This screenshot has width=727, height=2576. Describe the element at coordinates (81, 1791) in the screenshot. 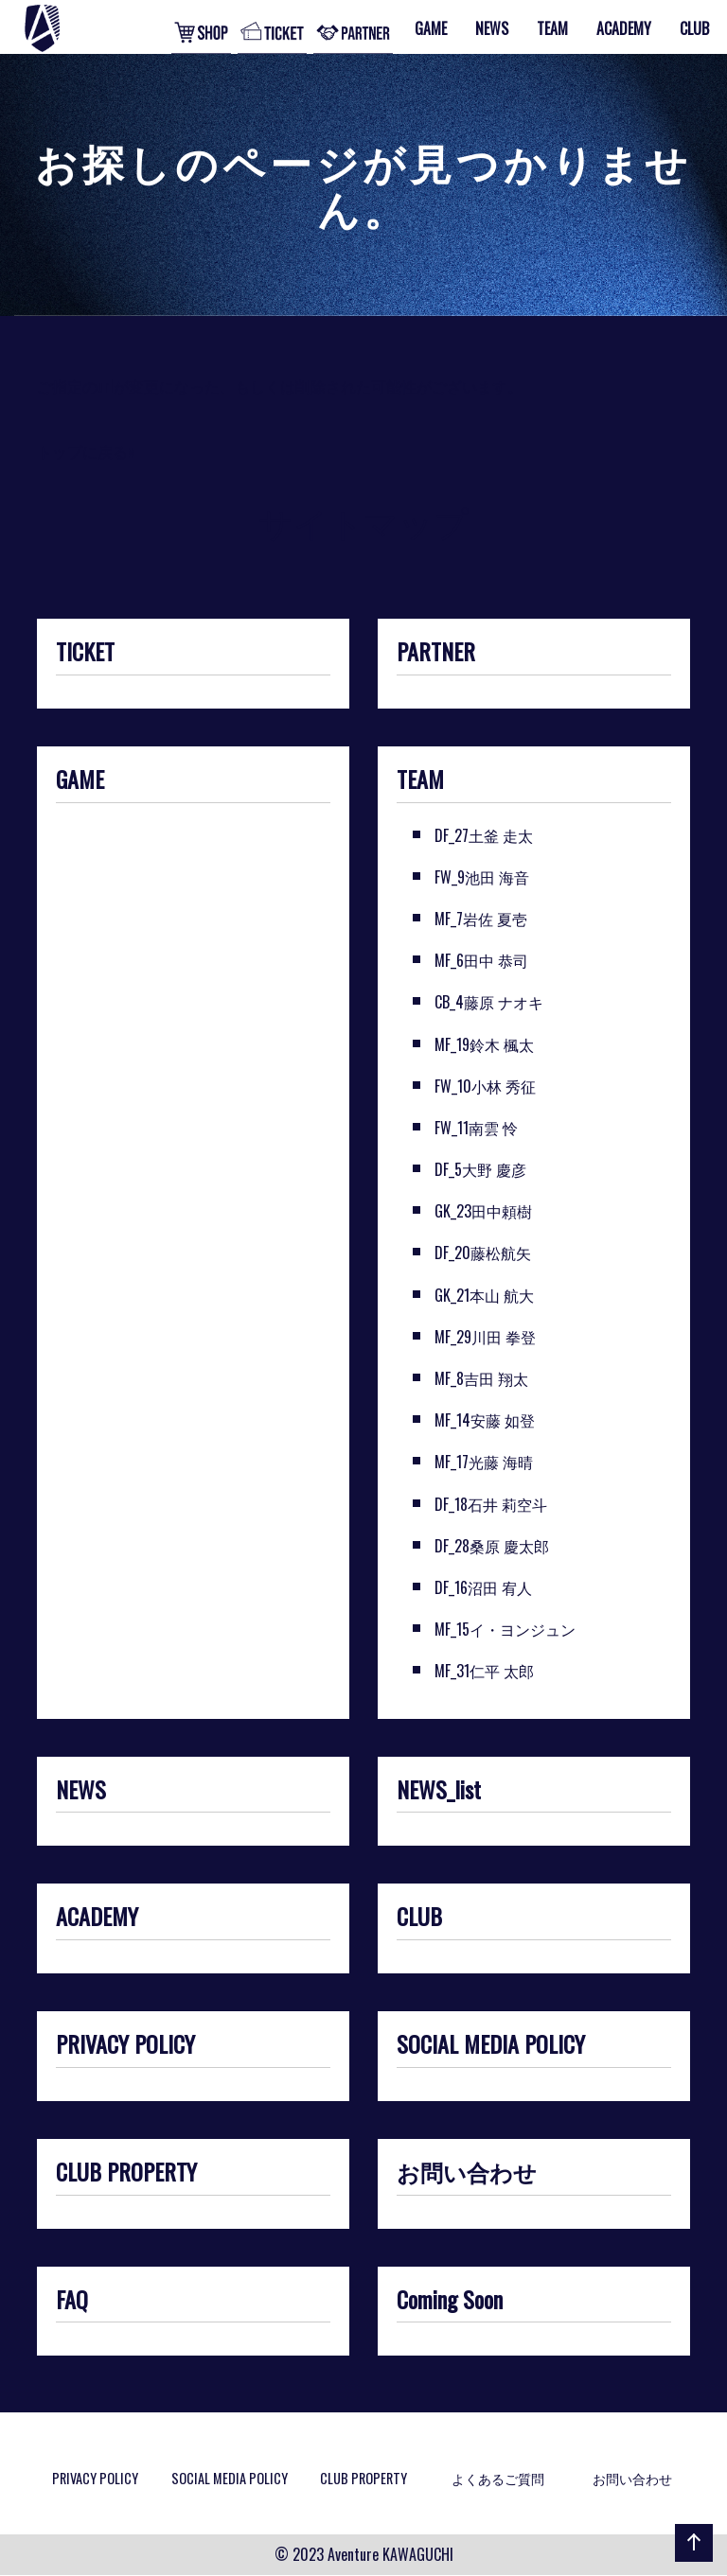

I see `NEWS` at that location.